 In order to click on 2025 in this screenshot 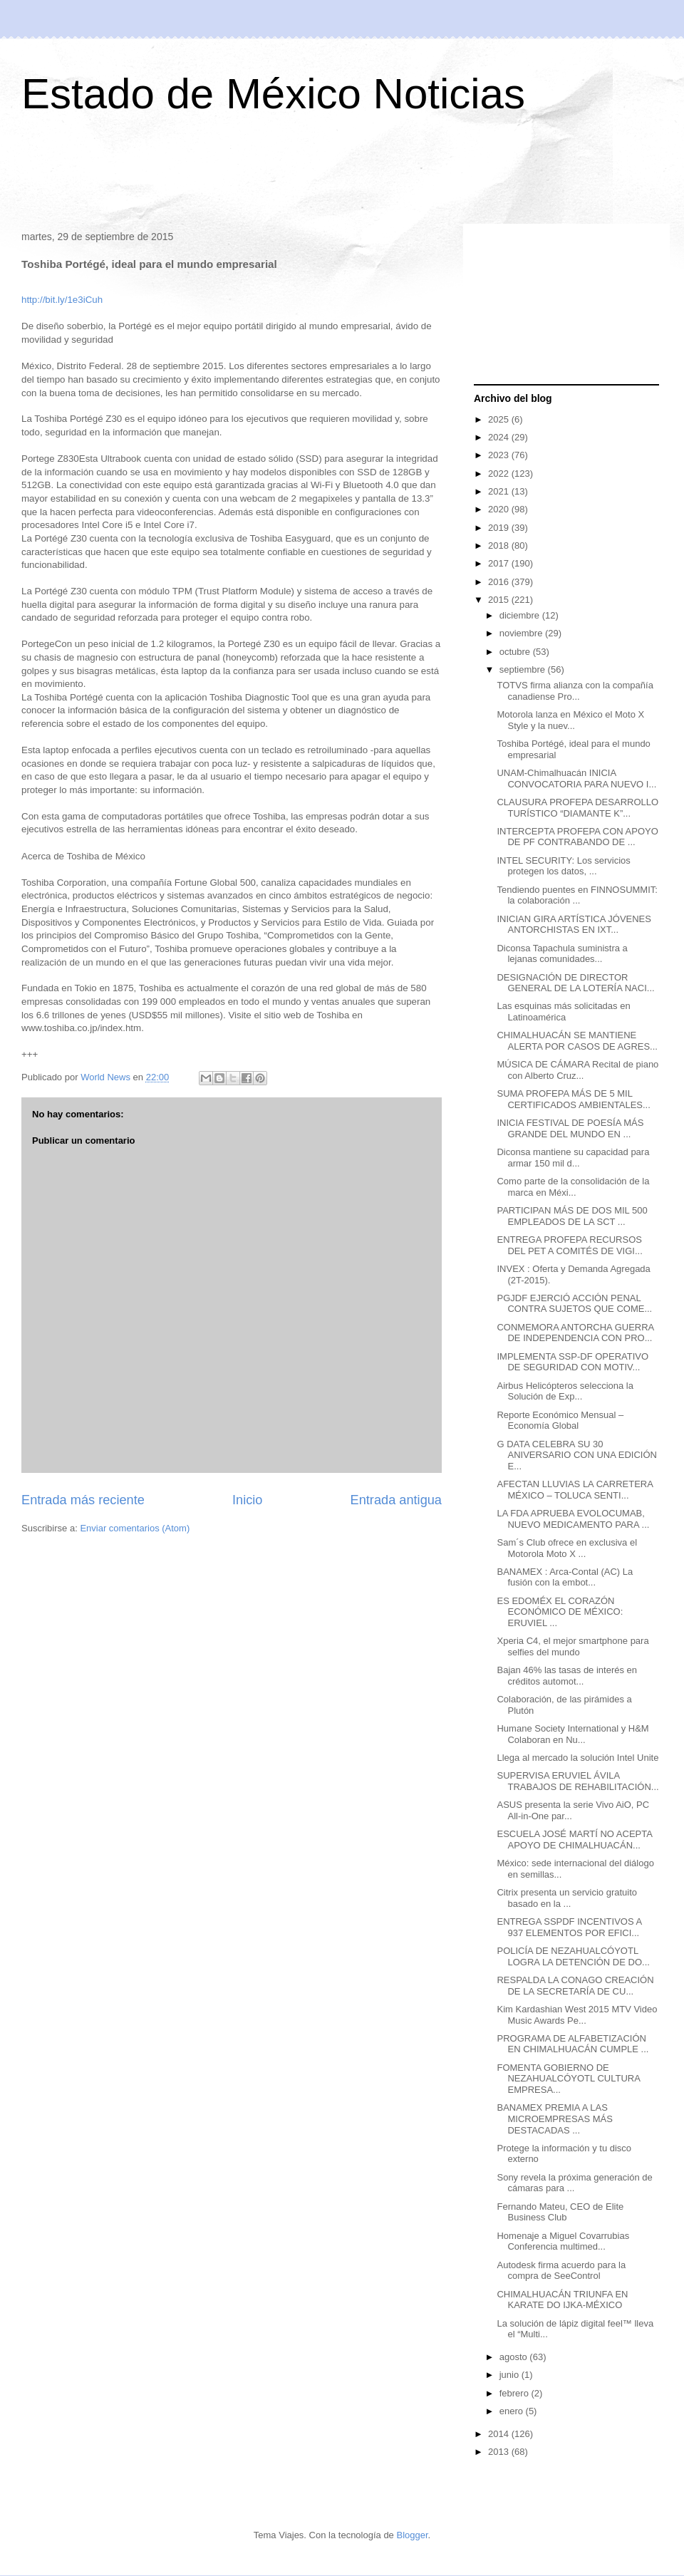, I will do `click(500, 419)`.